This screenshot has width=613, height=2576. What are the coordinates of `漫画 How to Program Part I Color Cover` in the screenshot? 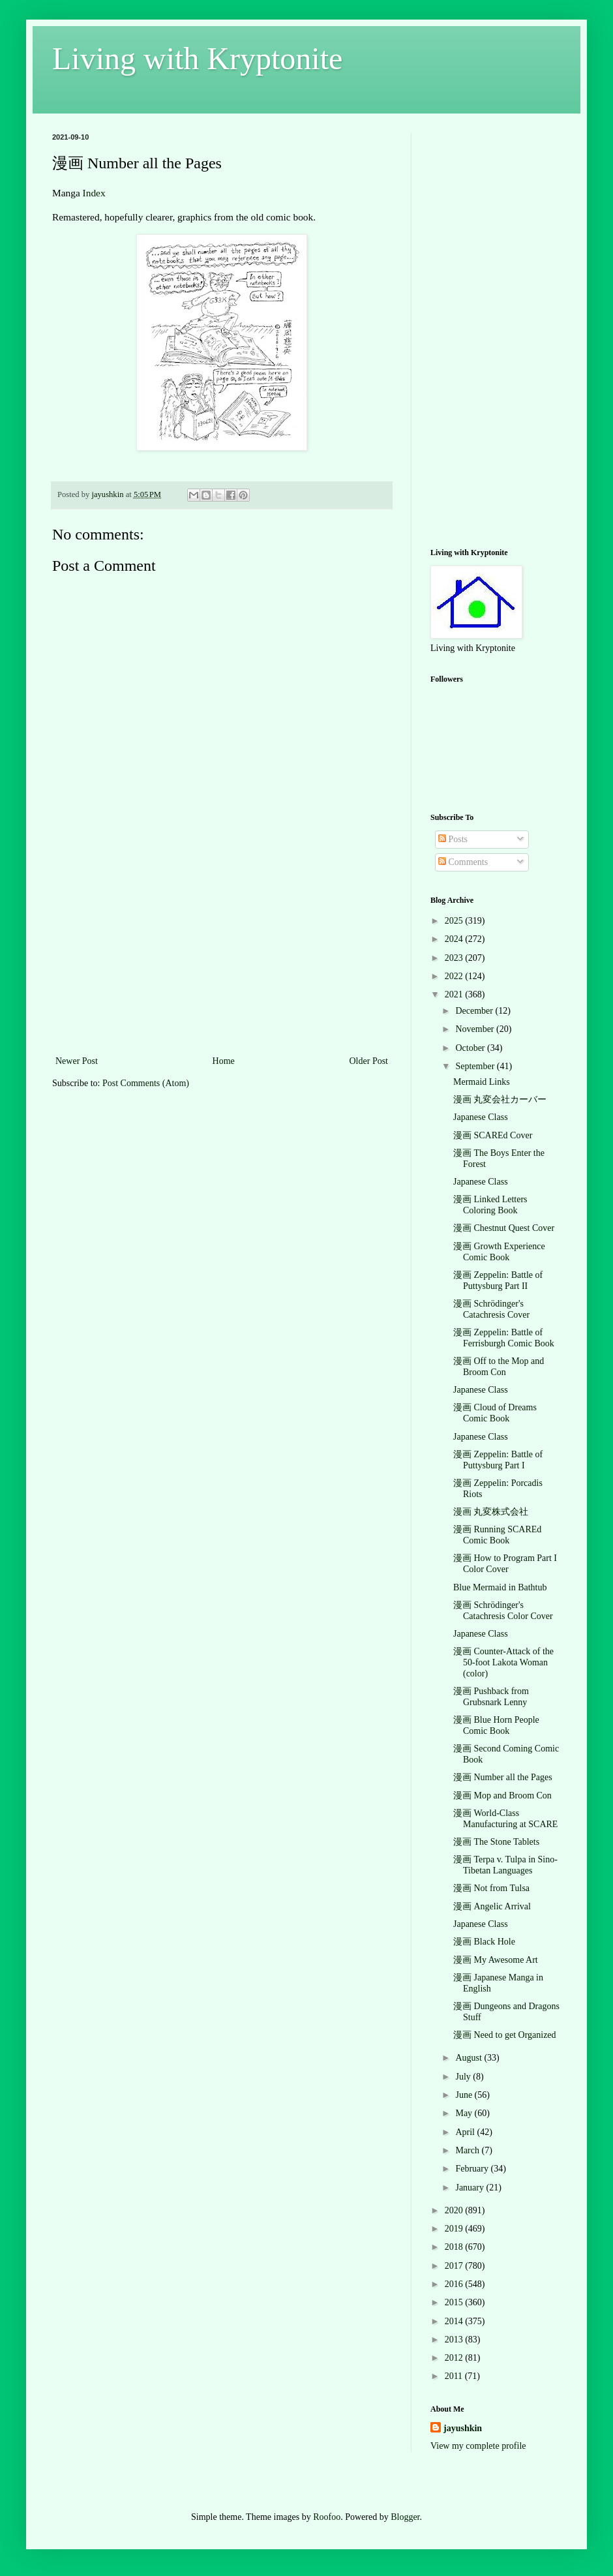 It's located at (505, 1563).